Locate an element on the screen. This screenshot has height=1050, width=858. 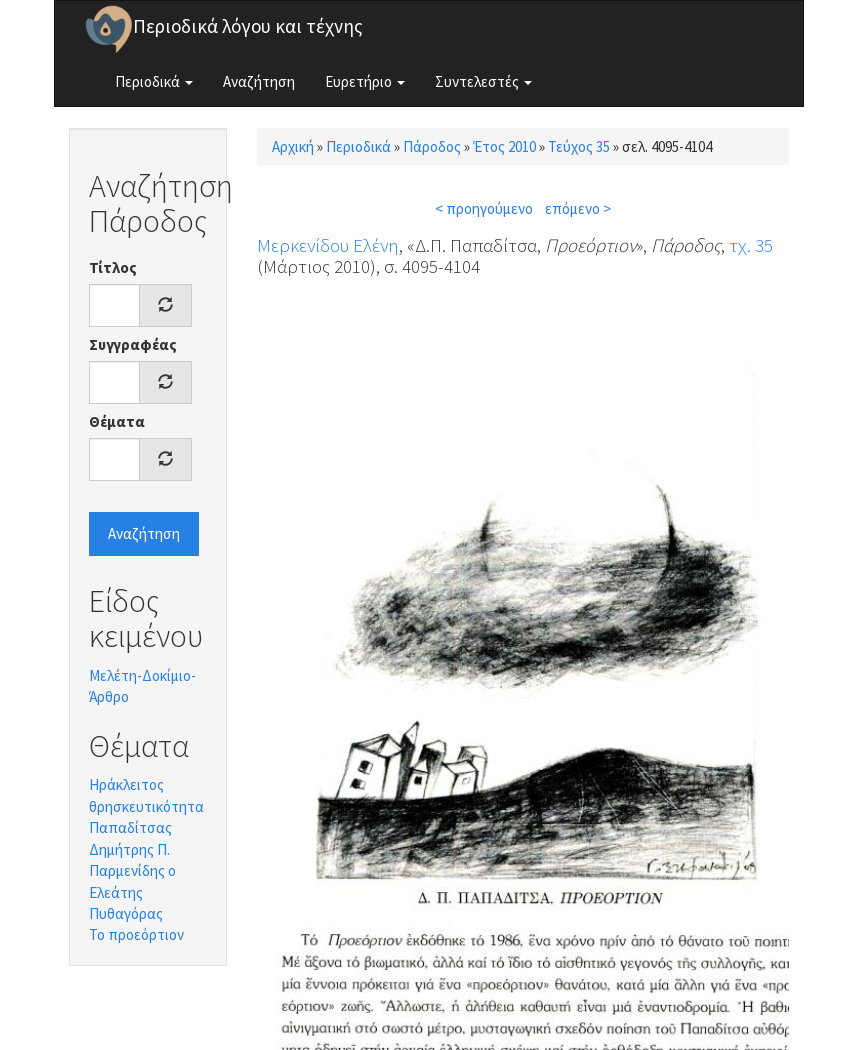
Συντελεστές is located at coordinates (483, 81).